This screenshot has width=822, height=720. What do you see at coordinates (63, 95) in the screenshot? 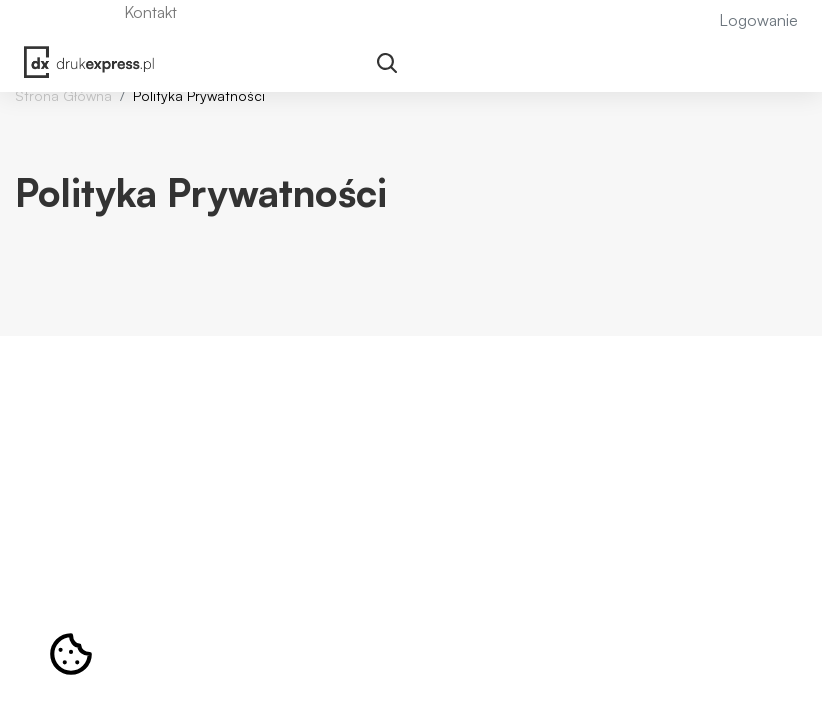
I see `Strona Główna` at bounding box center [63, 95].